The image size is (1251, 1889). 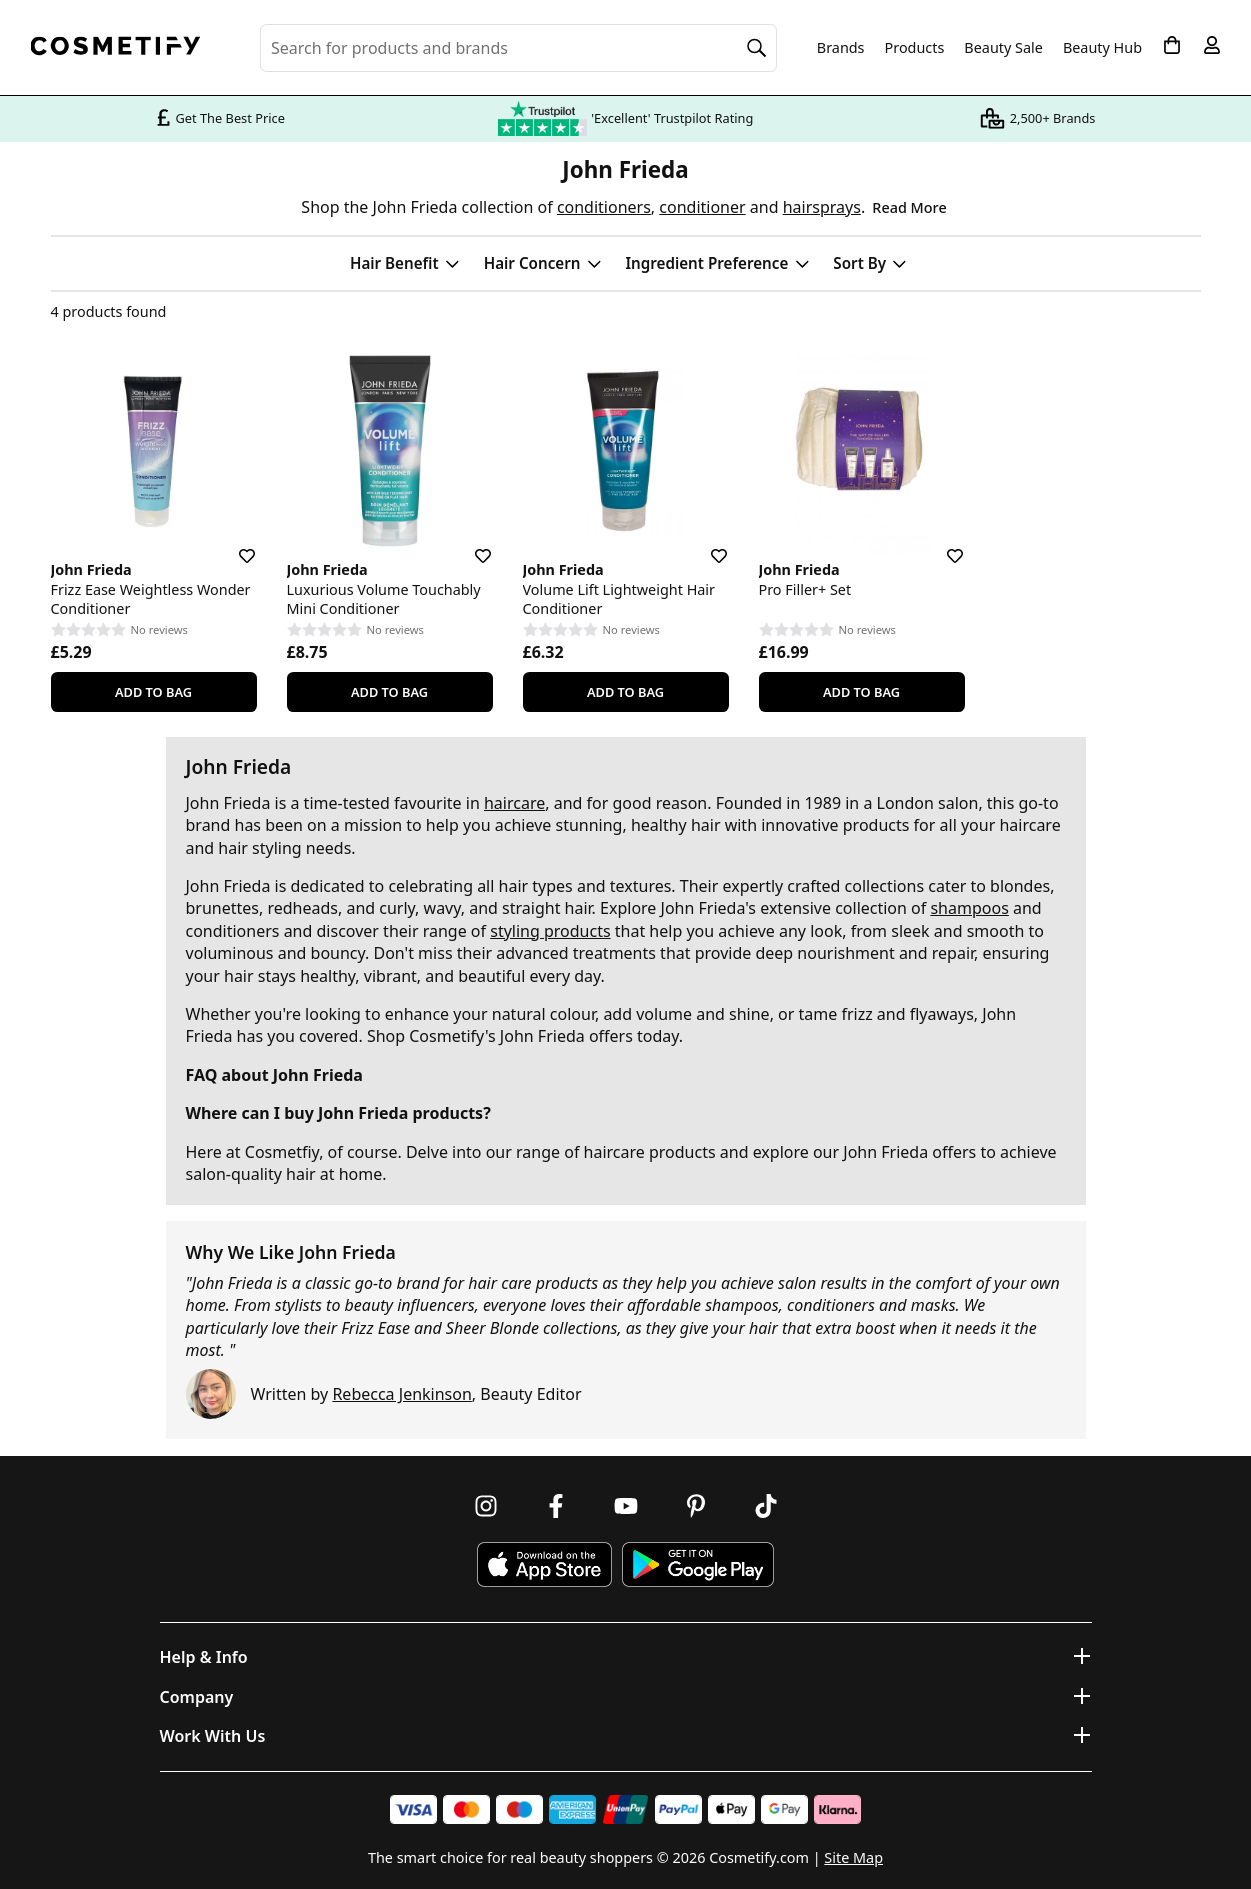 What do you see at coordinates (841, 48) in the screenshot?
I see `Brands` at bounding box center [841, 48].